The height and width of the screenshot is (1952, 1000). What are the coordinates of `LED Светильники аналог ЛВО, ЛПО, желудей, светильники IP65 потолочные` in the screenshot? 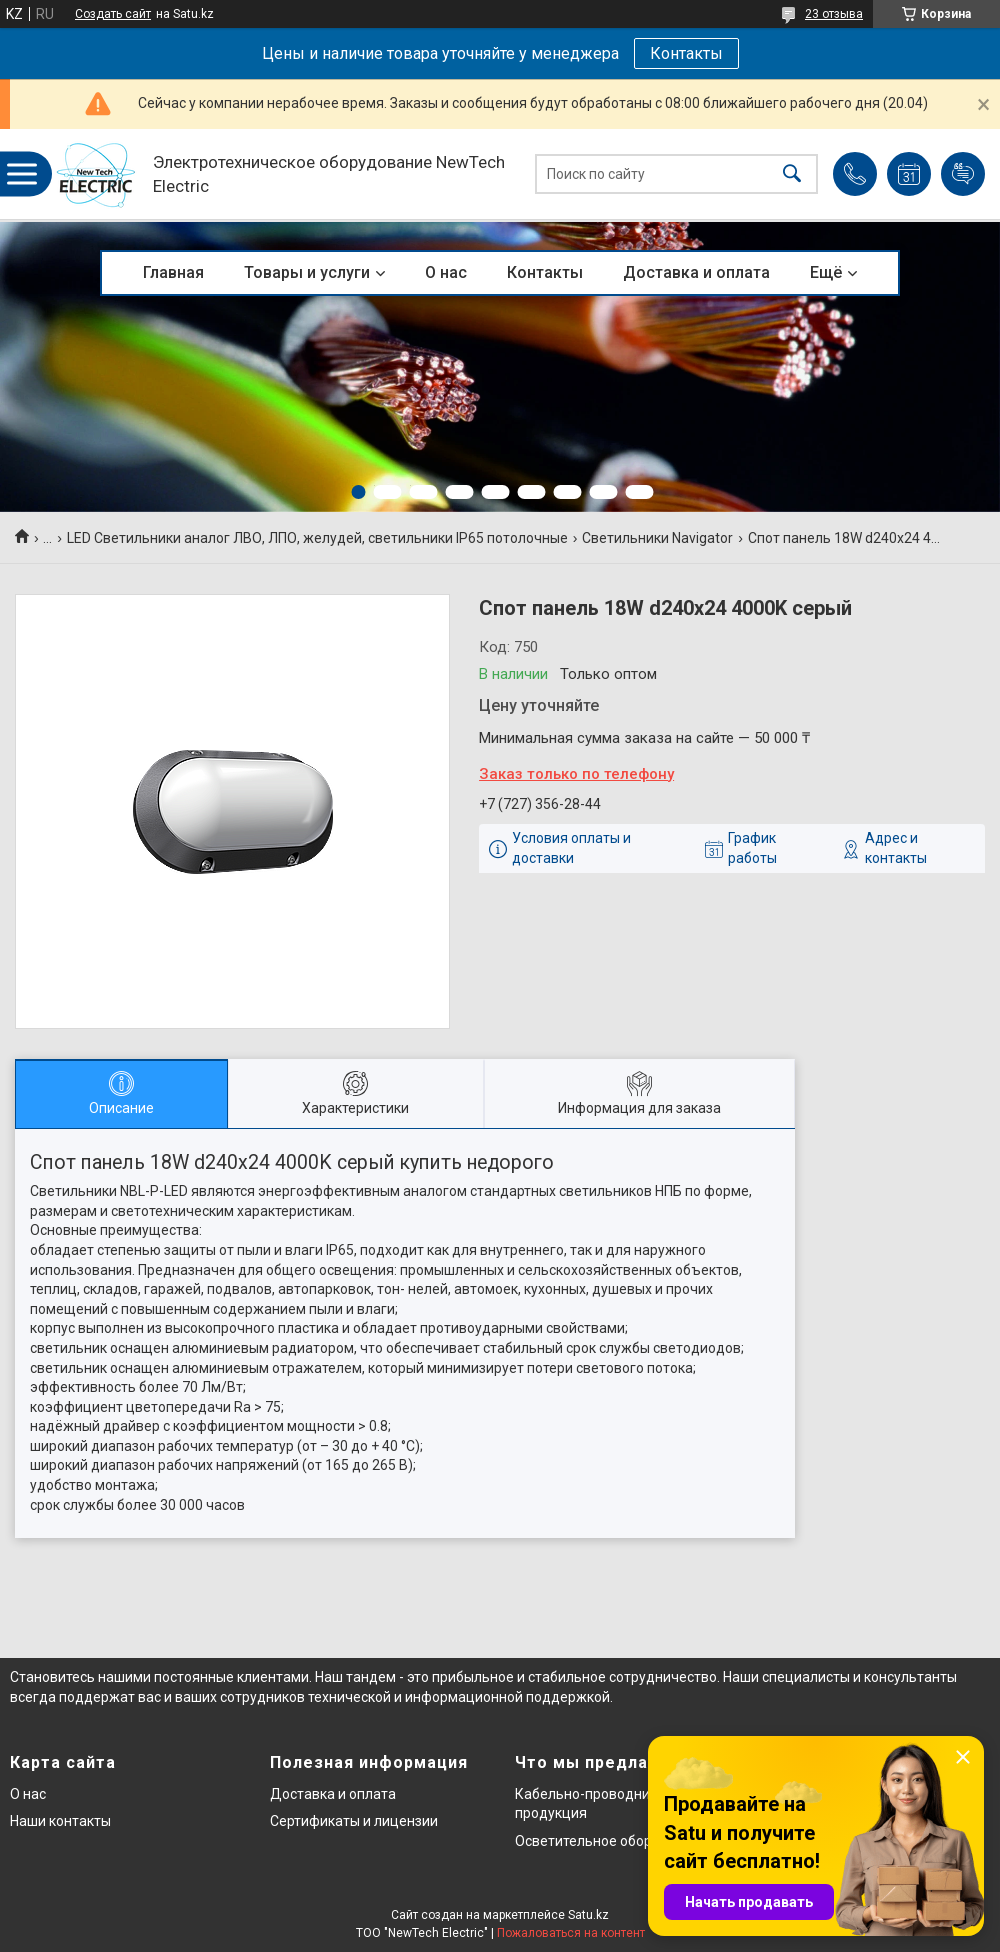 It's located at (317, 538).